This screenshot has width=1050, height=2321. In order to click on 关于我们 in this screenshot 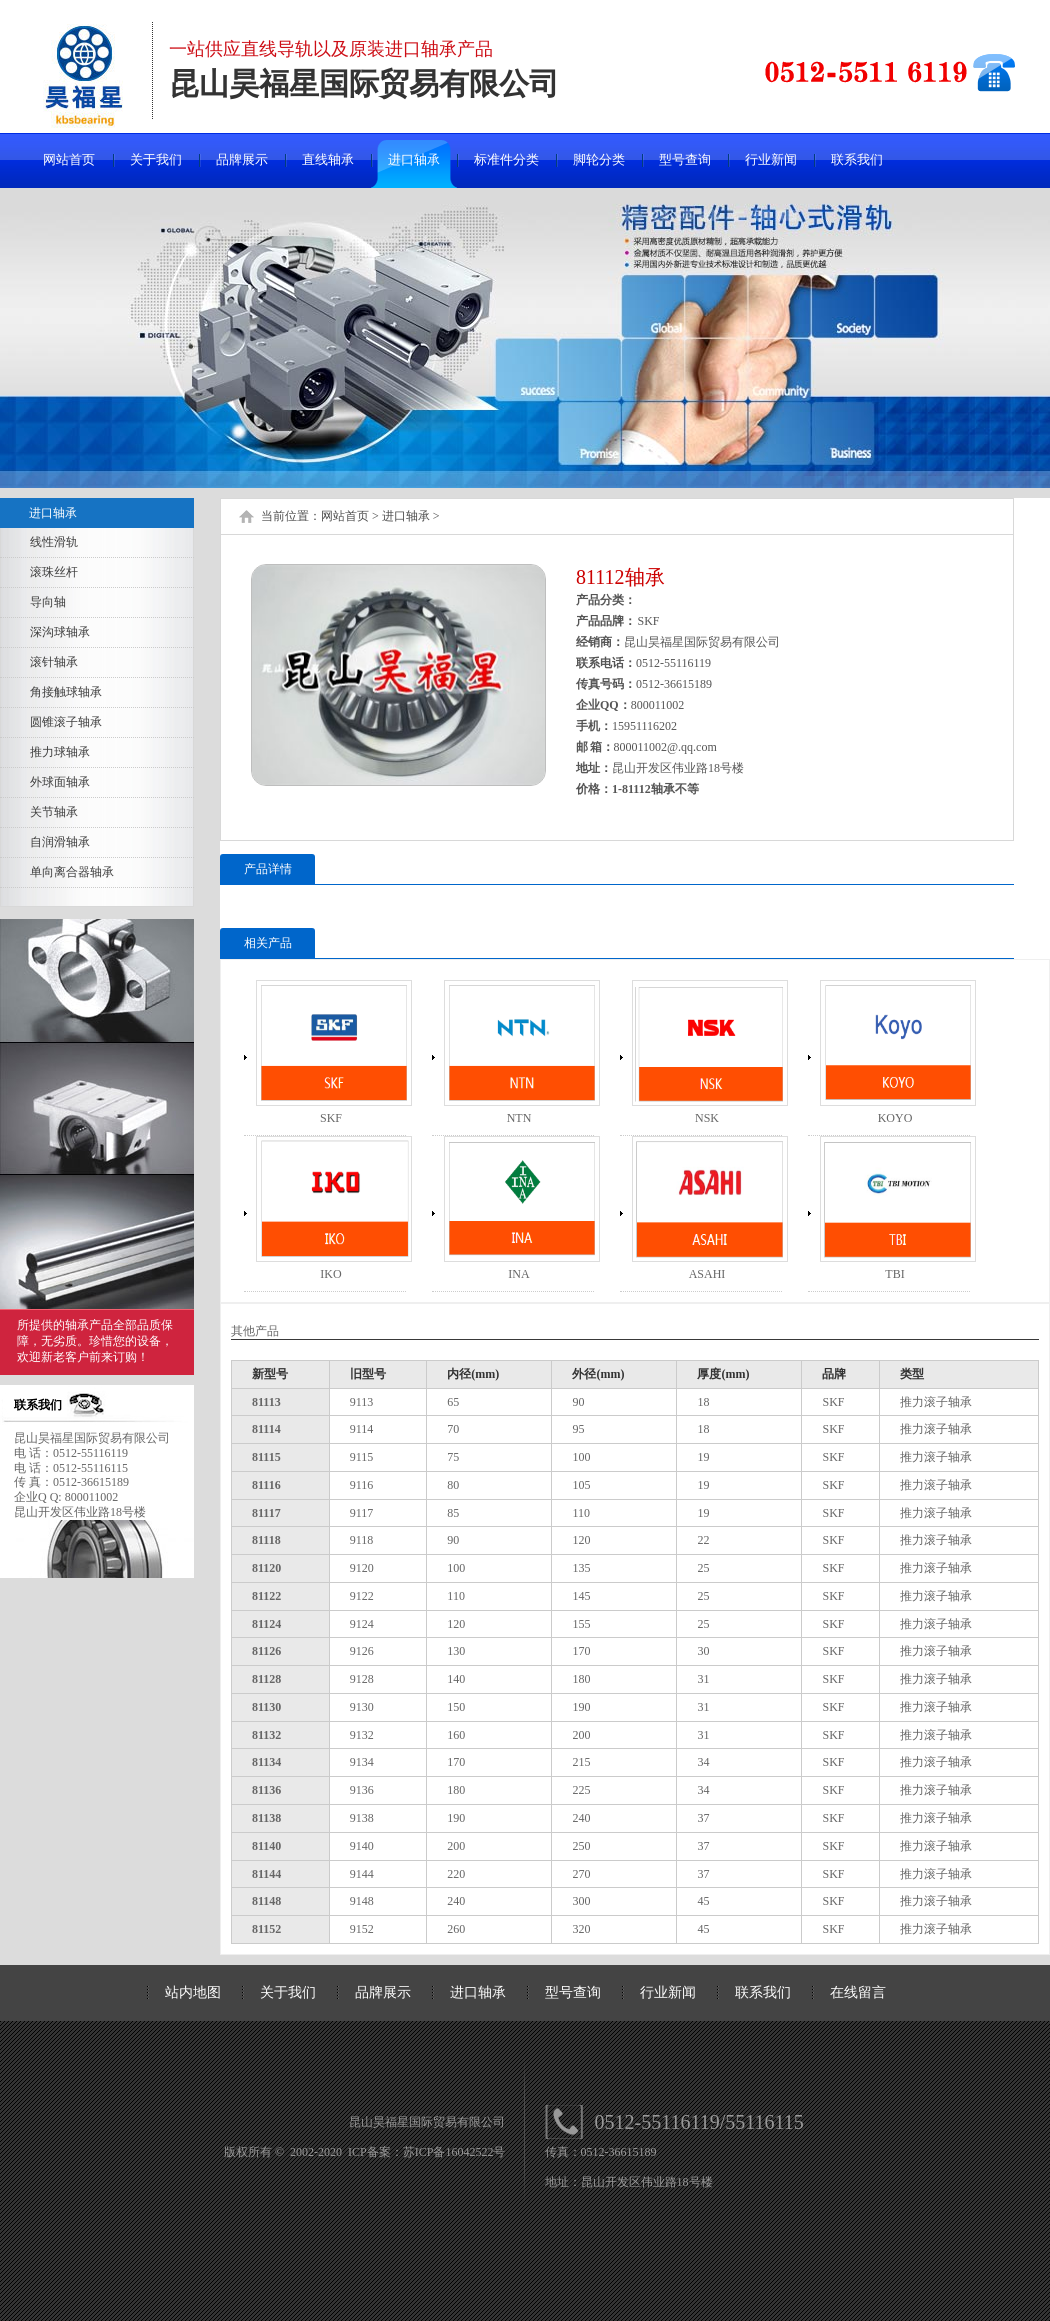, I will do `click(156, 159)`.